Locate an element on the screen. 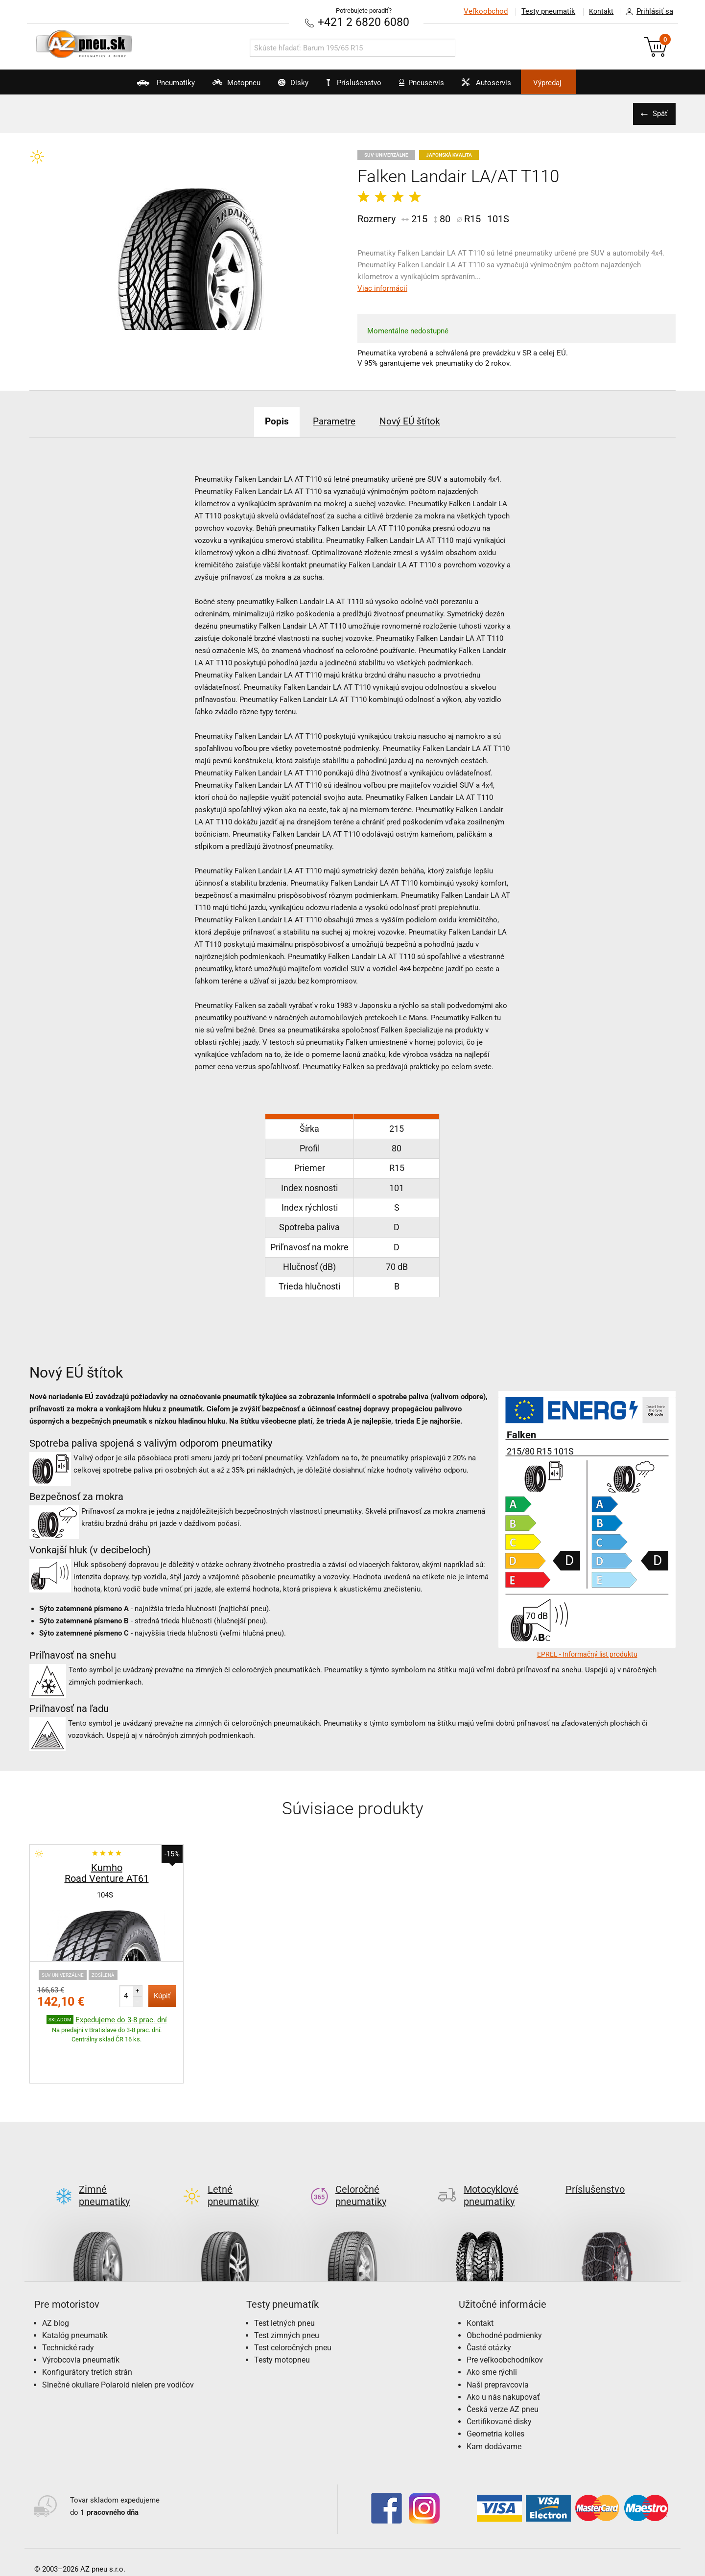 The image size is (705, 2576). Ako u nás nakupovať is located at coordinates (503, 2350).